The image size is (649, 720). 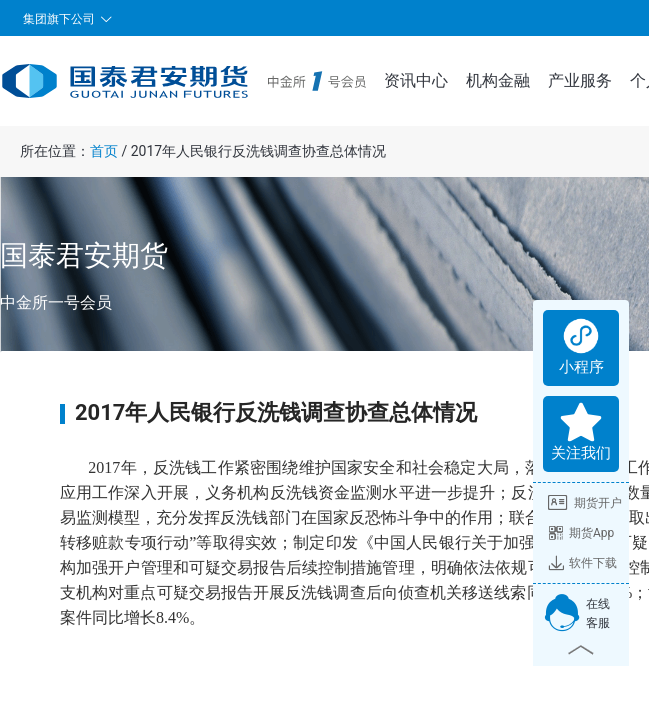 What do you see at coordinates (104, 151) in the screenshot?
I see `首页` at bounding box center [104, 151].